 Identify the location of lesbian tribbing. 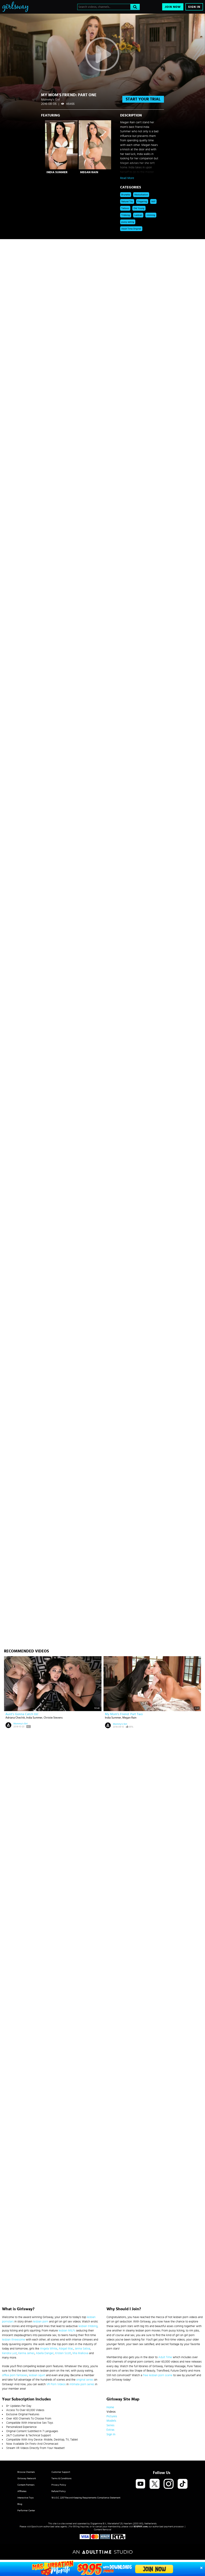
(87, 2326).